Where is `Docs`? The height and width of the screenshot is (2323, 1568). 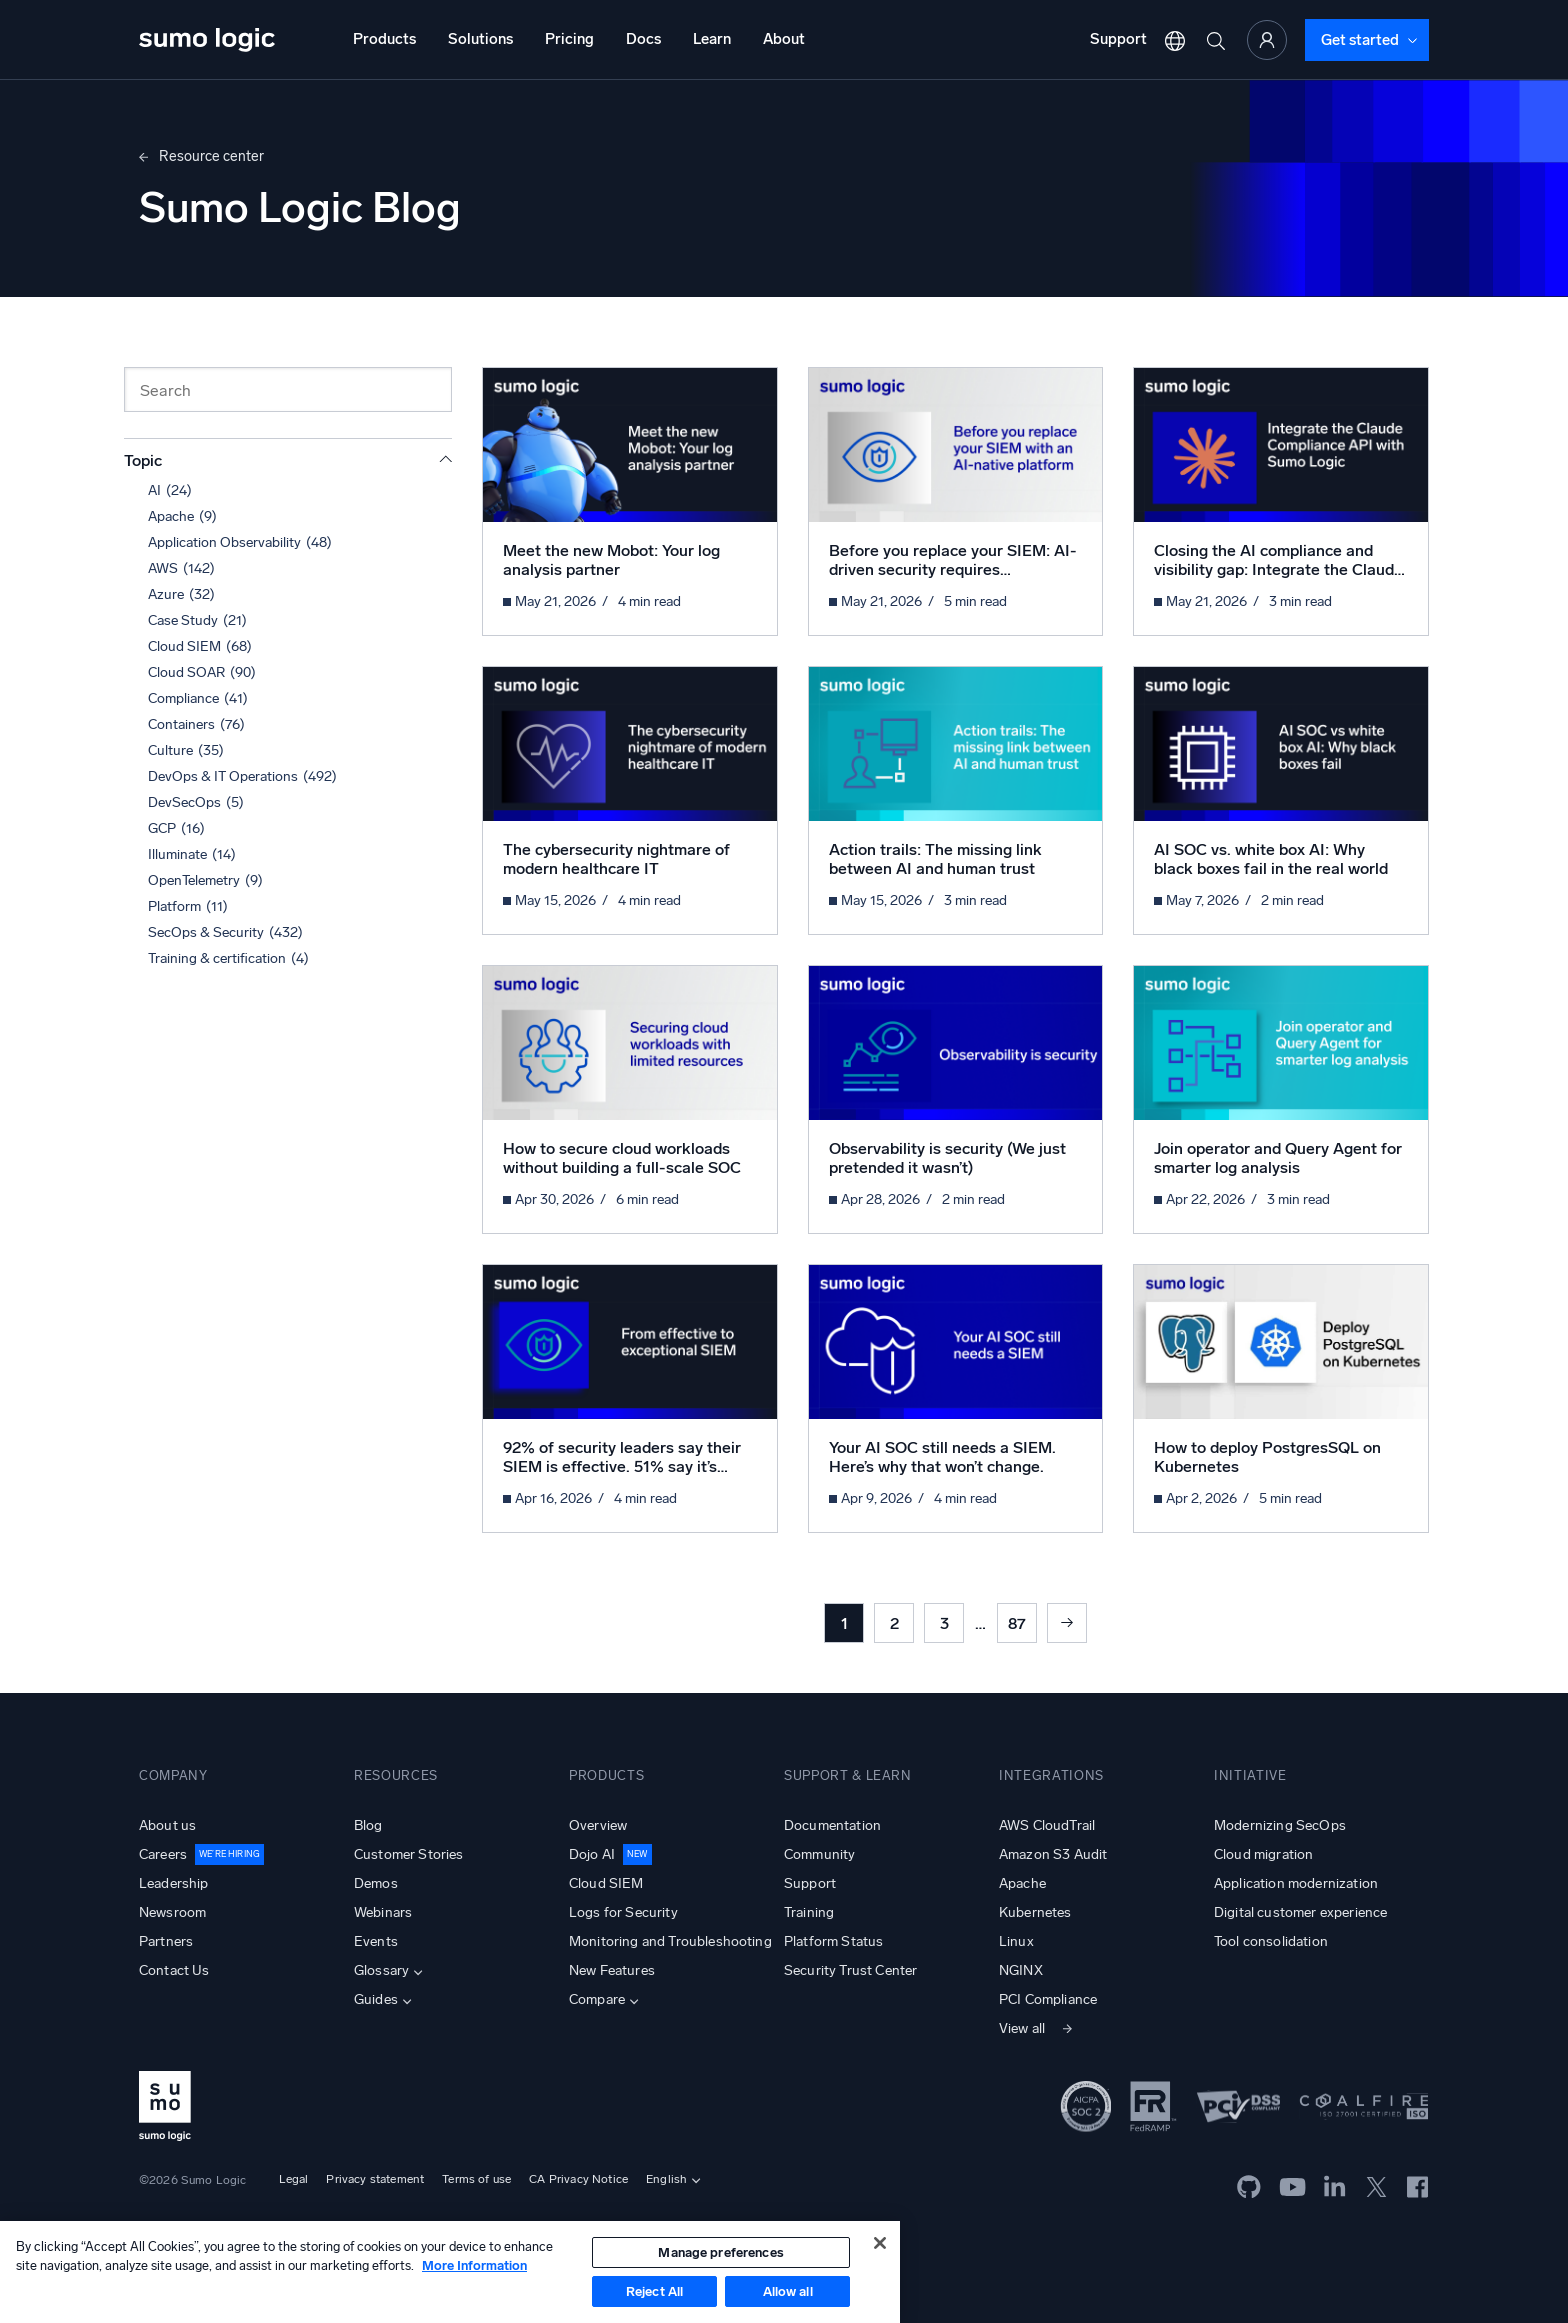 Docs is located at coordinates (643, 39).